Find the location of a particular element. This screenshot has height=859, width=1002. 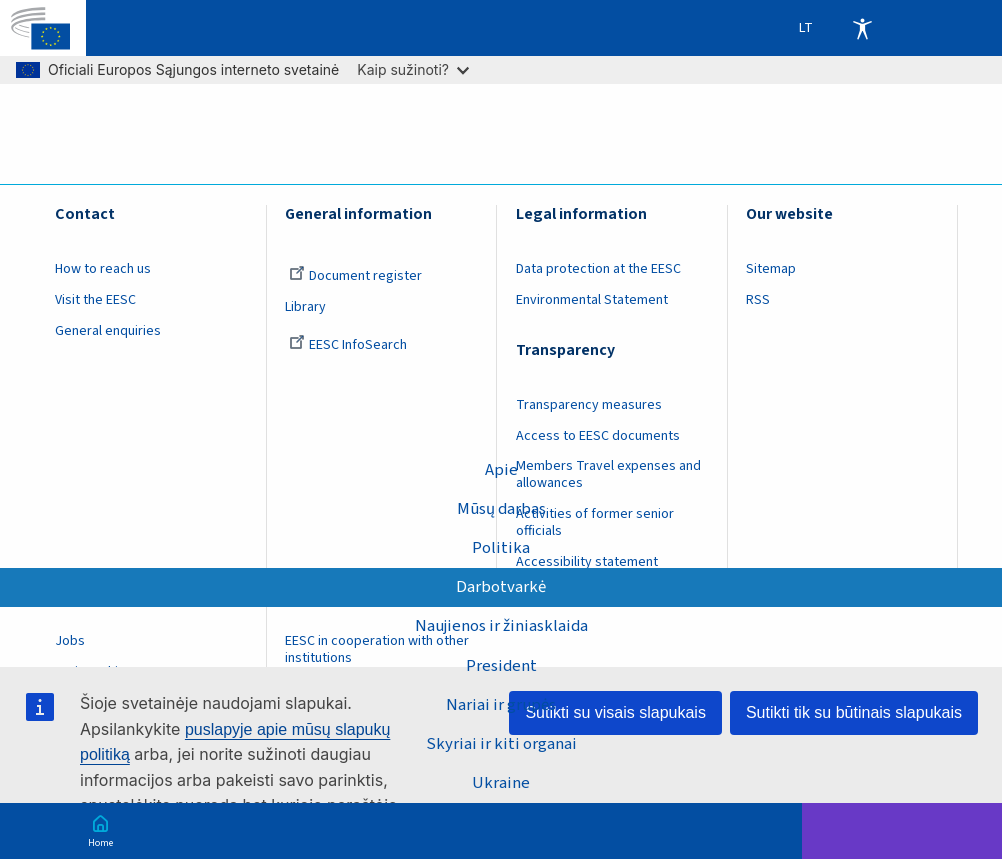

Apie is located at coordinates (501, 470).